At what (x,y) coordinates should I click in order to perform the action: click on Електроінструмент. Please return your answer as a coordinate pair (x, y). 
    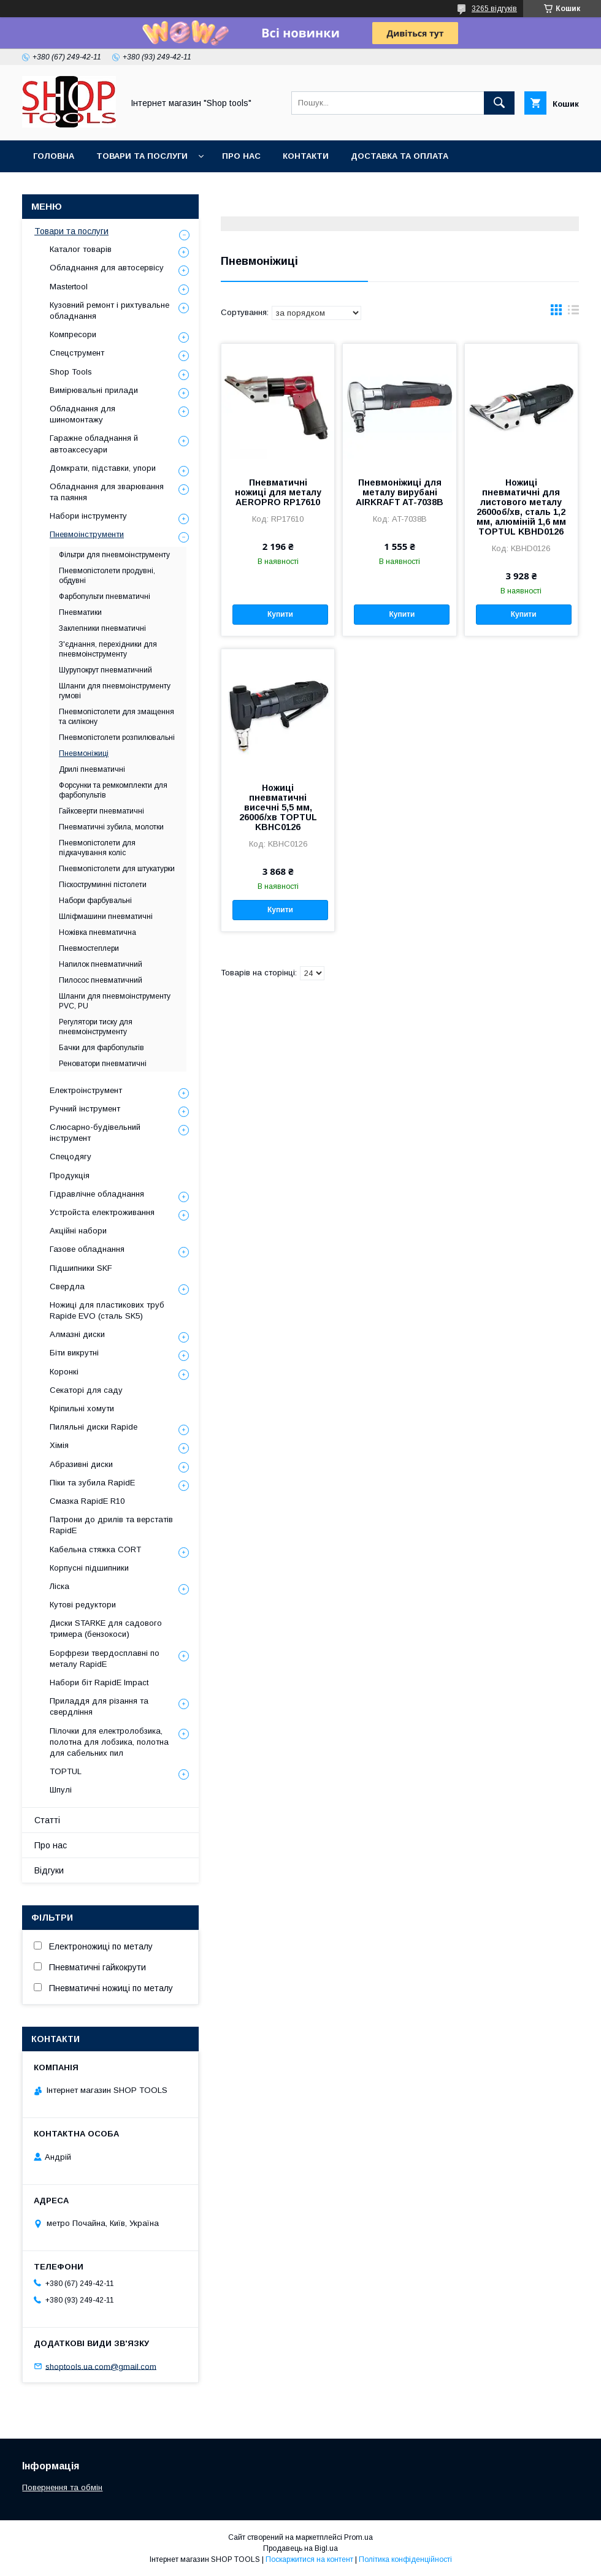
    Looking at the image, I should click on (86, 1090).